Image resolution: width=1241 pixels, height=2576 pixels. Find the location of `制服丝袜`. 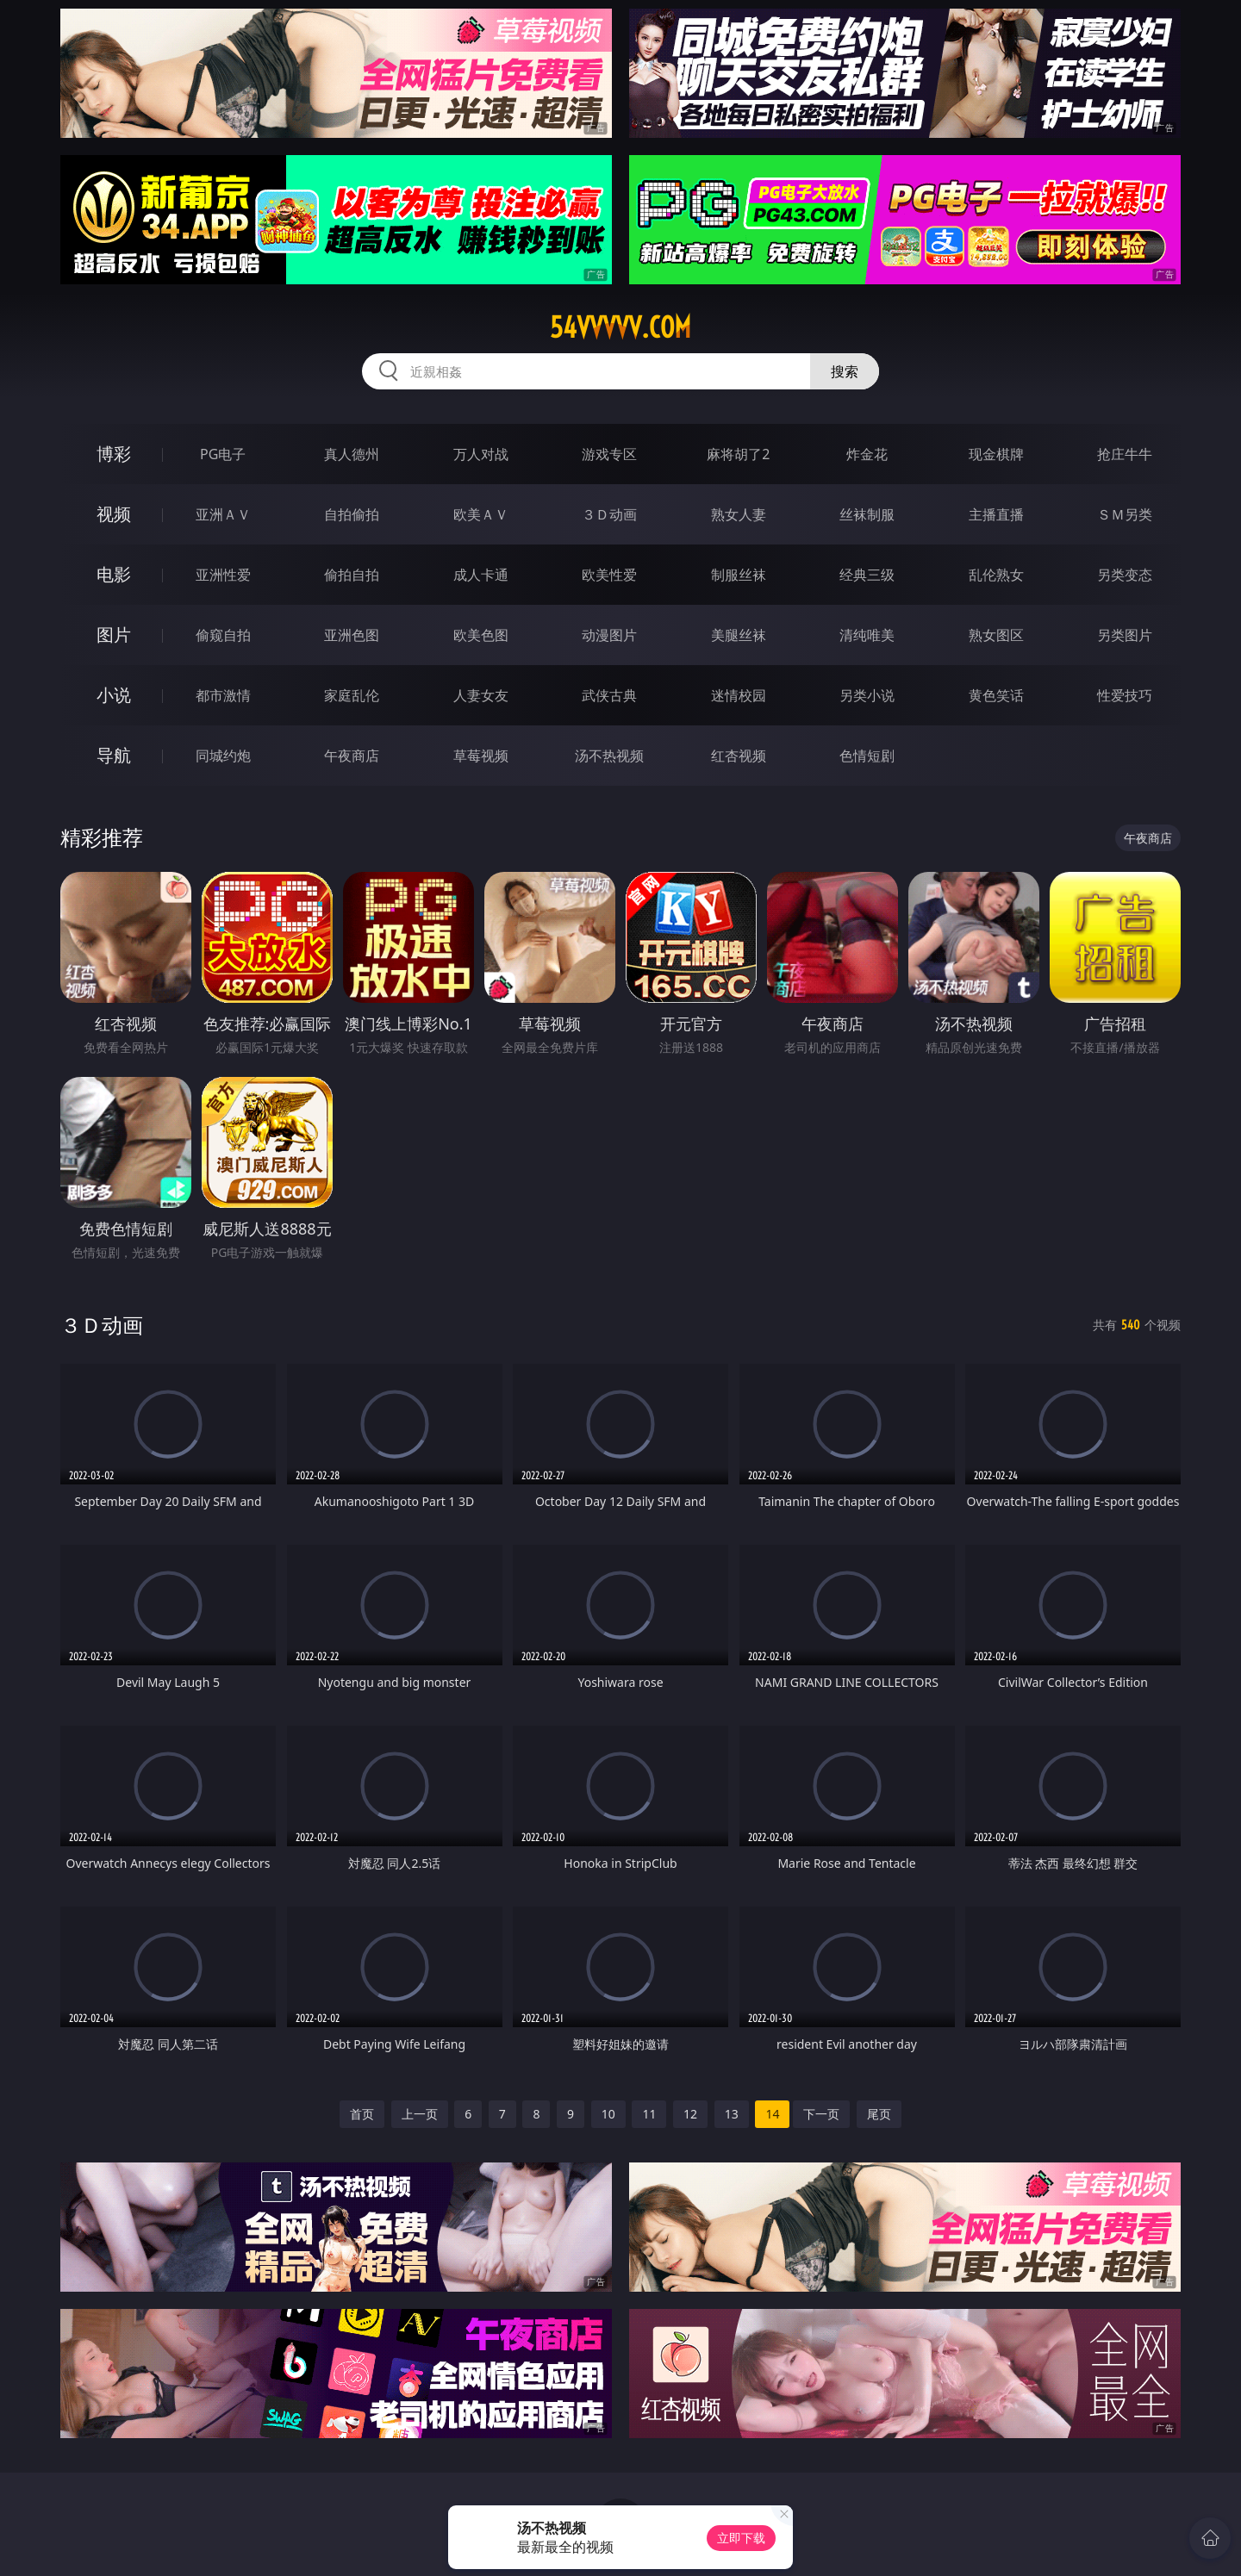

制服丝袜 is located at coordinates (738, 574).